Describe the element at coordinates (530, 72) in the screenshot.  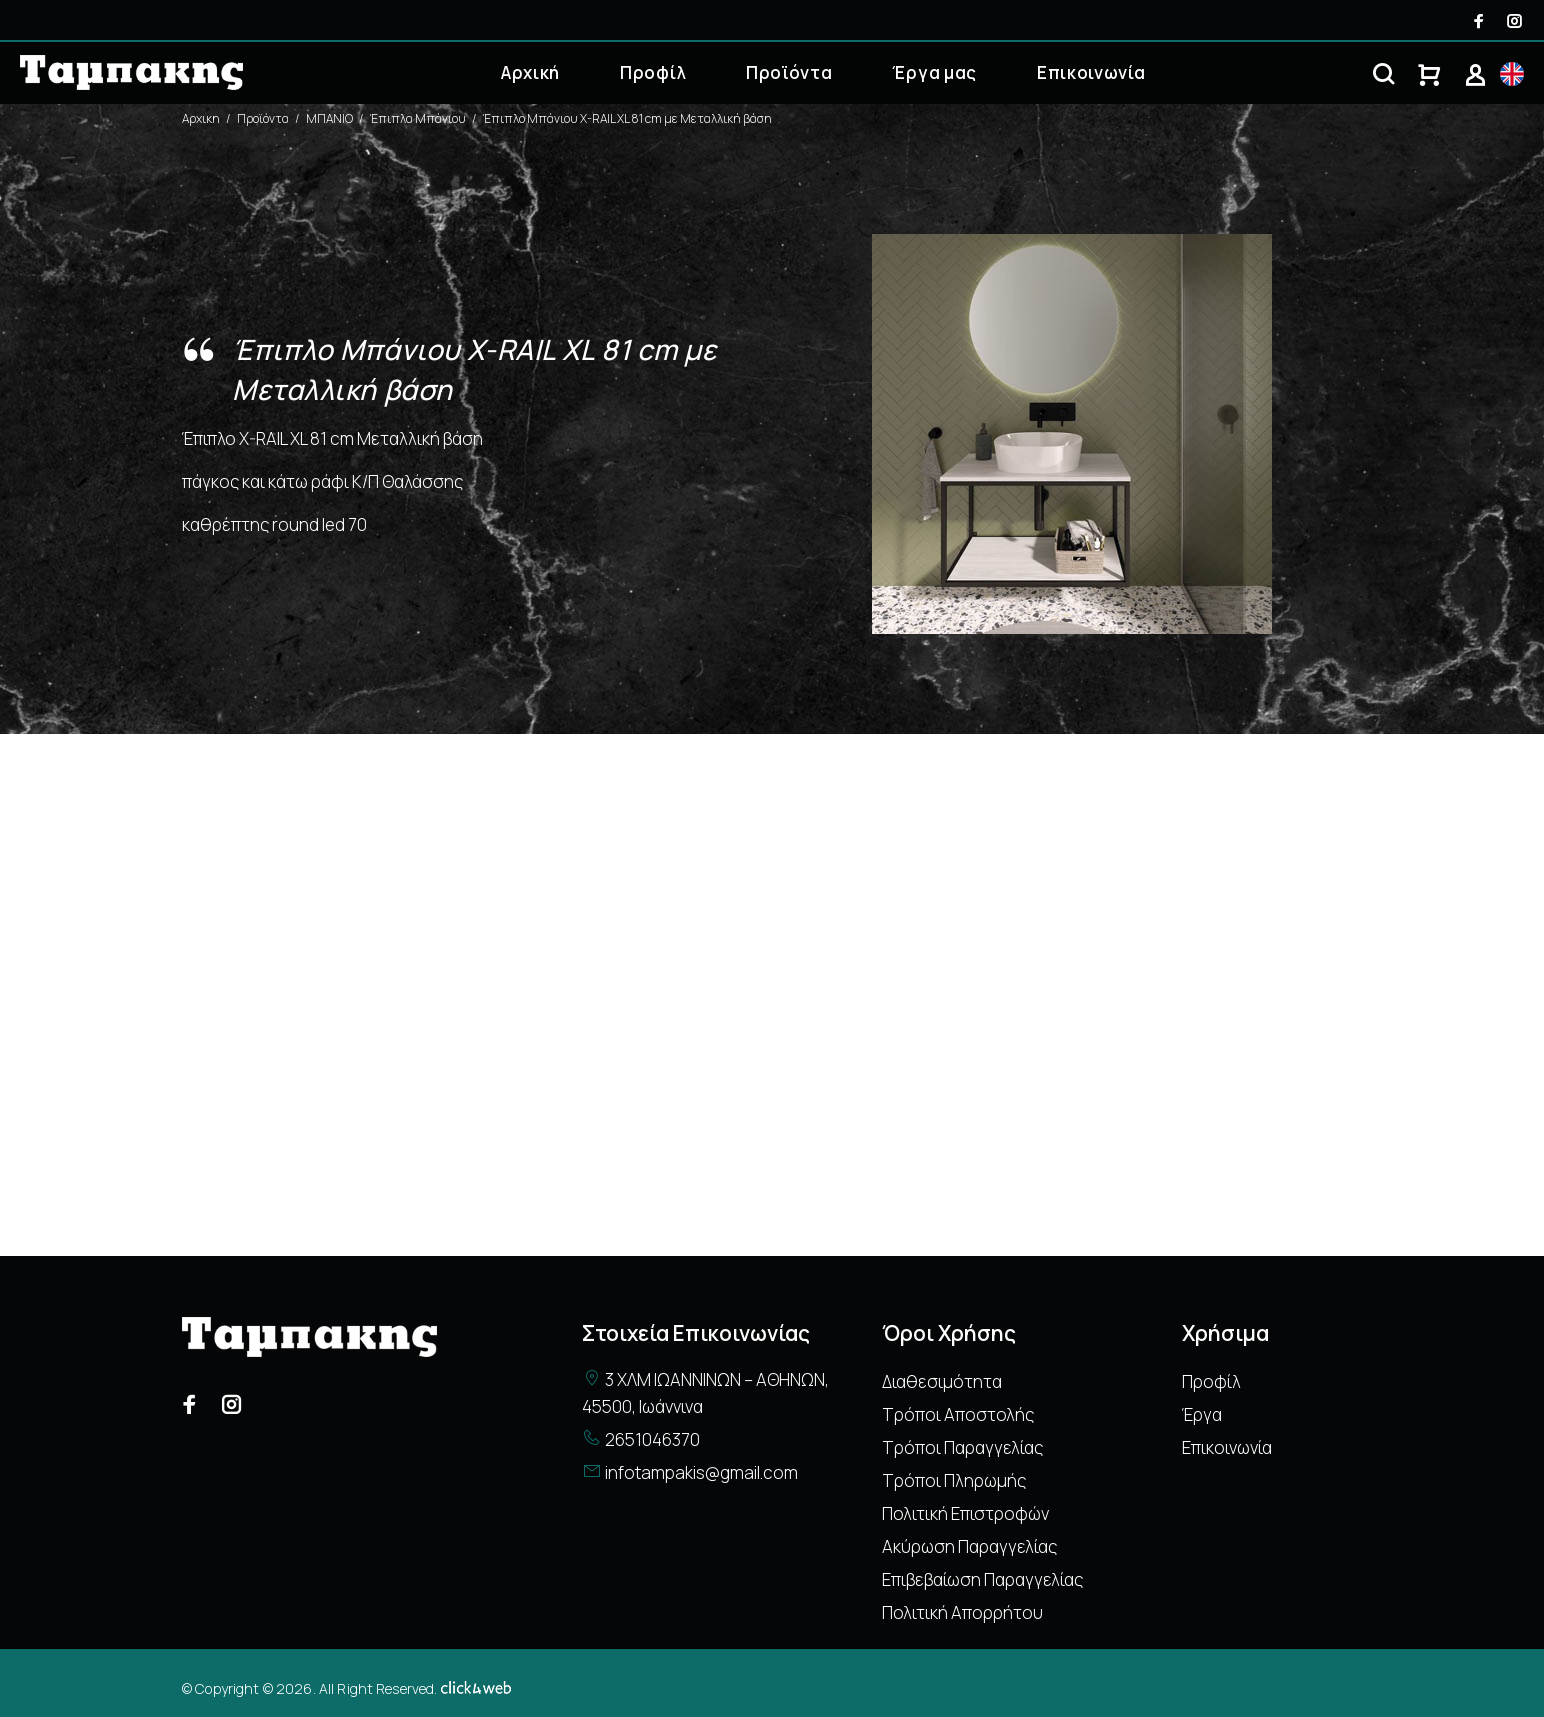
I see `Αρχική` at that location.